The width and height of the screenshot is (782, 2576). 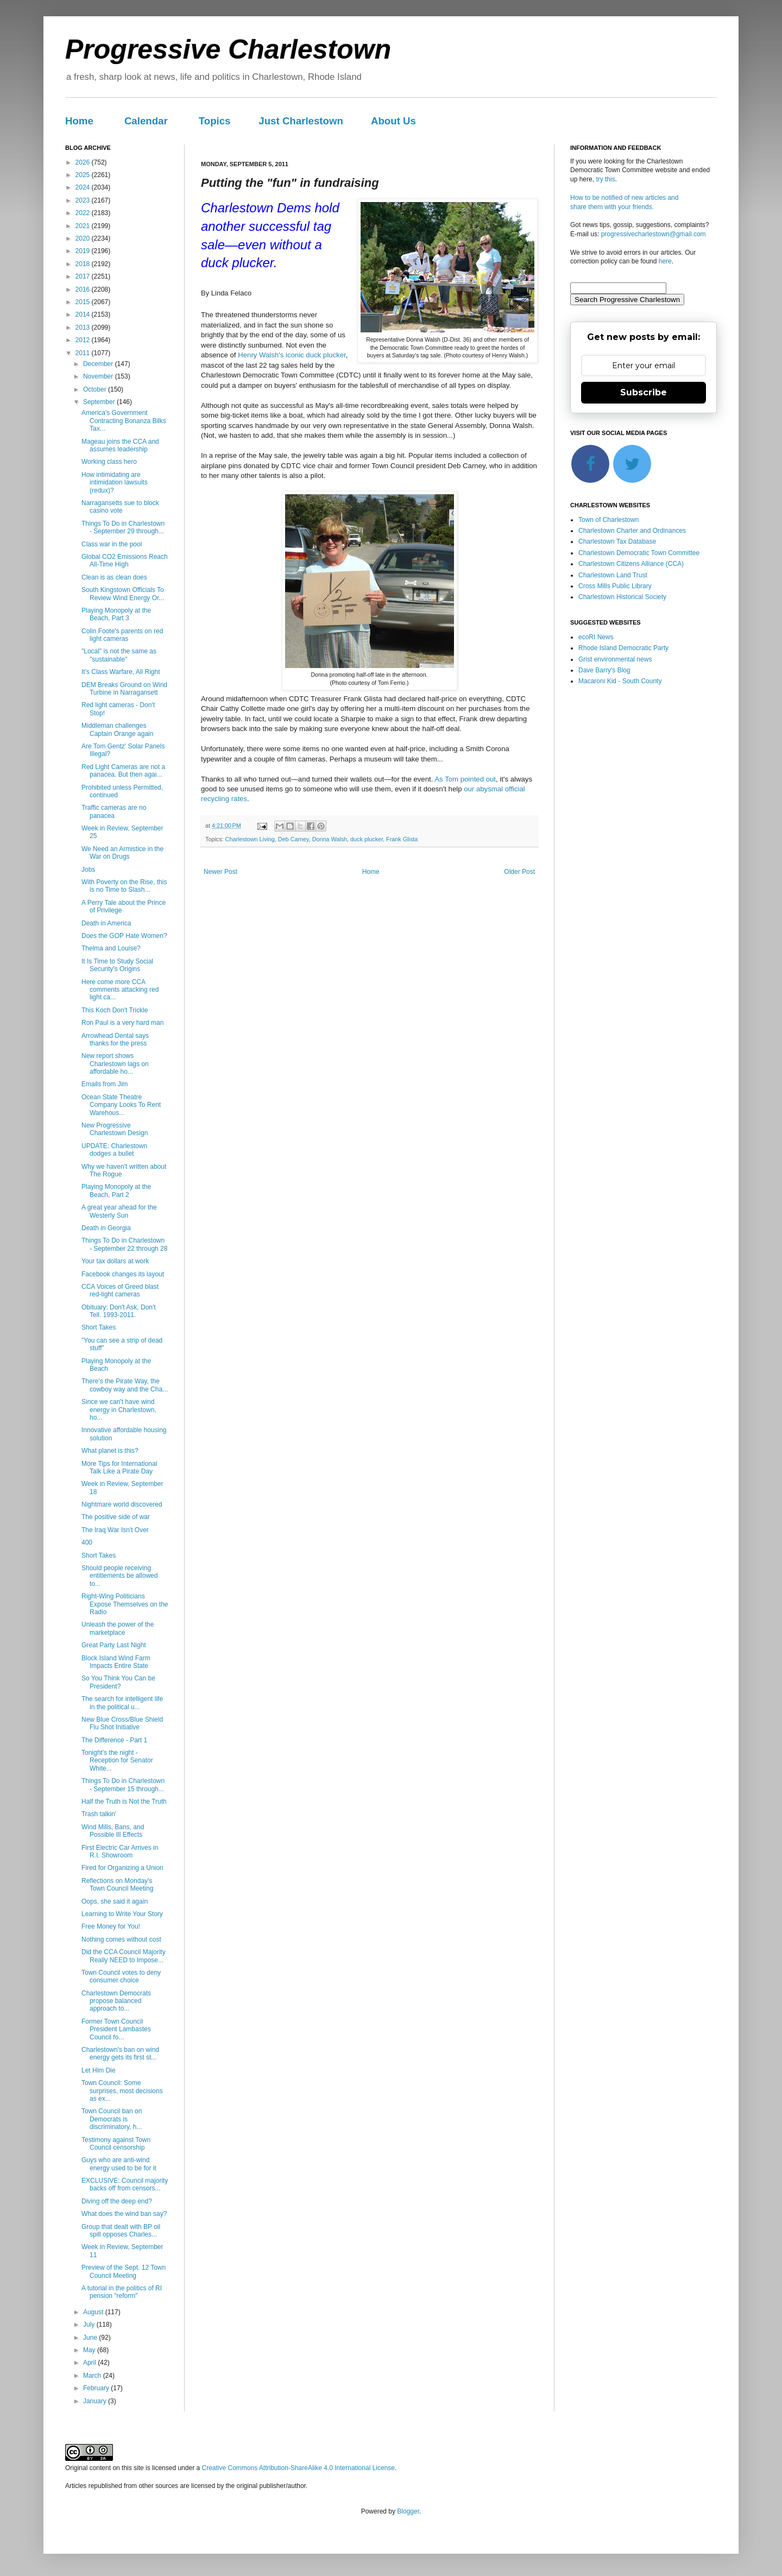 I want to click on Half the Truth is Not the Truth, so click(x=124, y=1801).